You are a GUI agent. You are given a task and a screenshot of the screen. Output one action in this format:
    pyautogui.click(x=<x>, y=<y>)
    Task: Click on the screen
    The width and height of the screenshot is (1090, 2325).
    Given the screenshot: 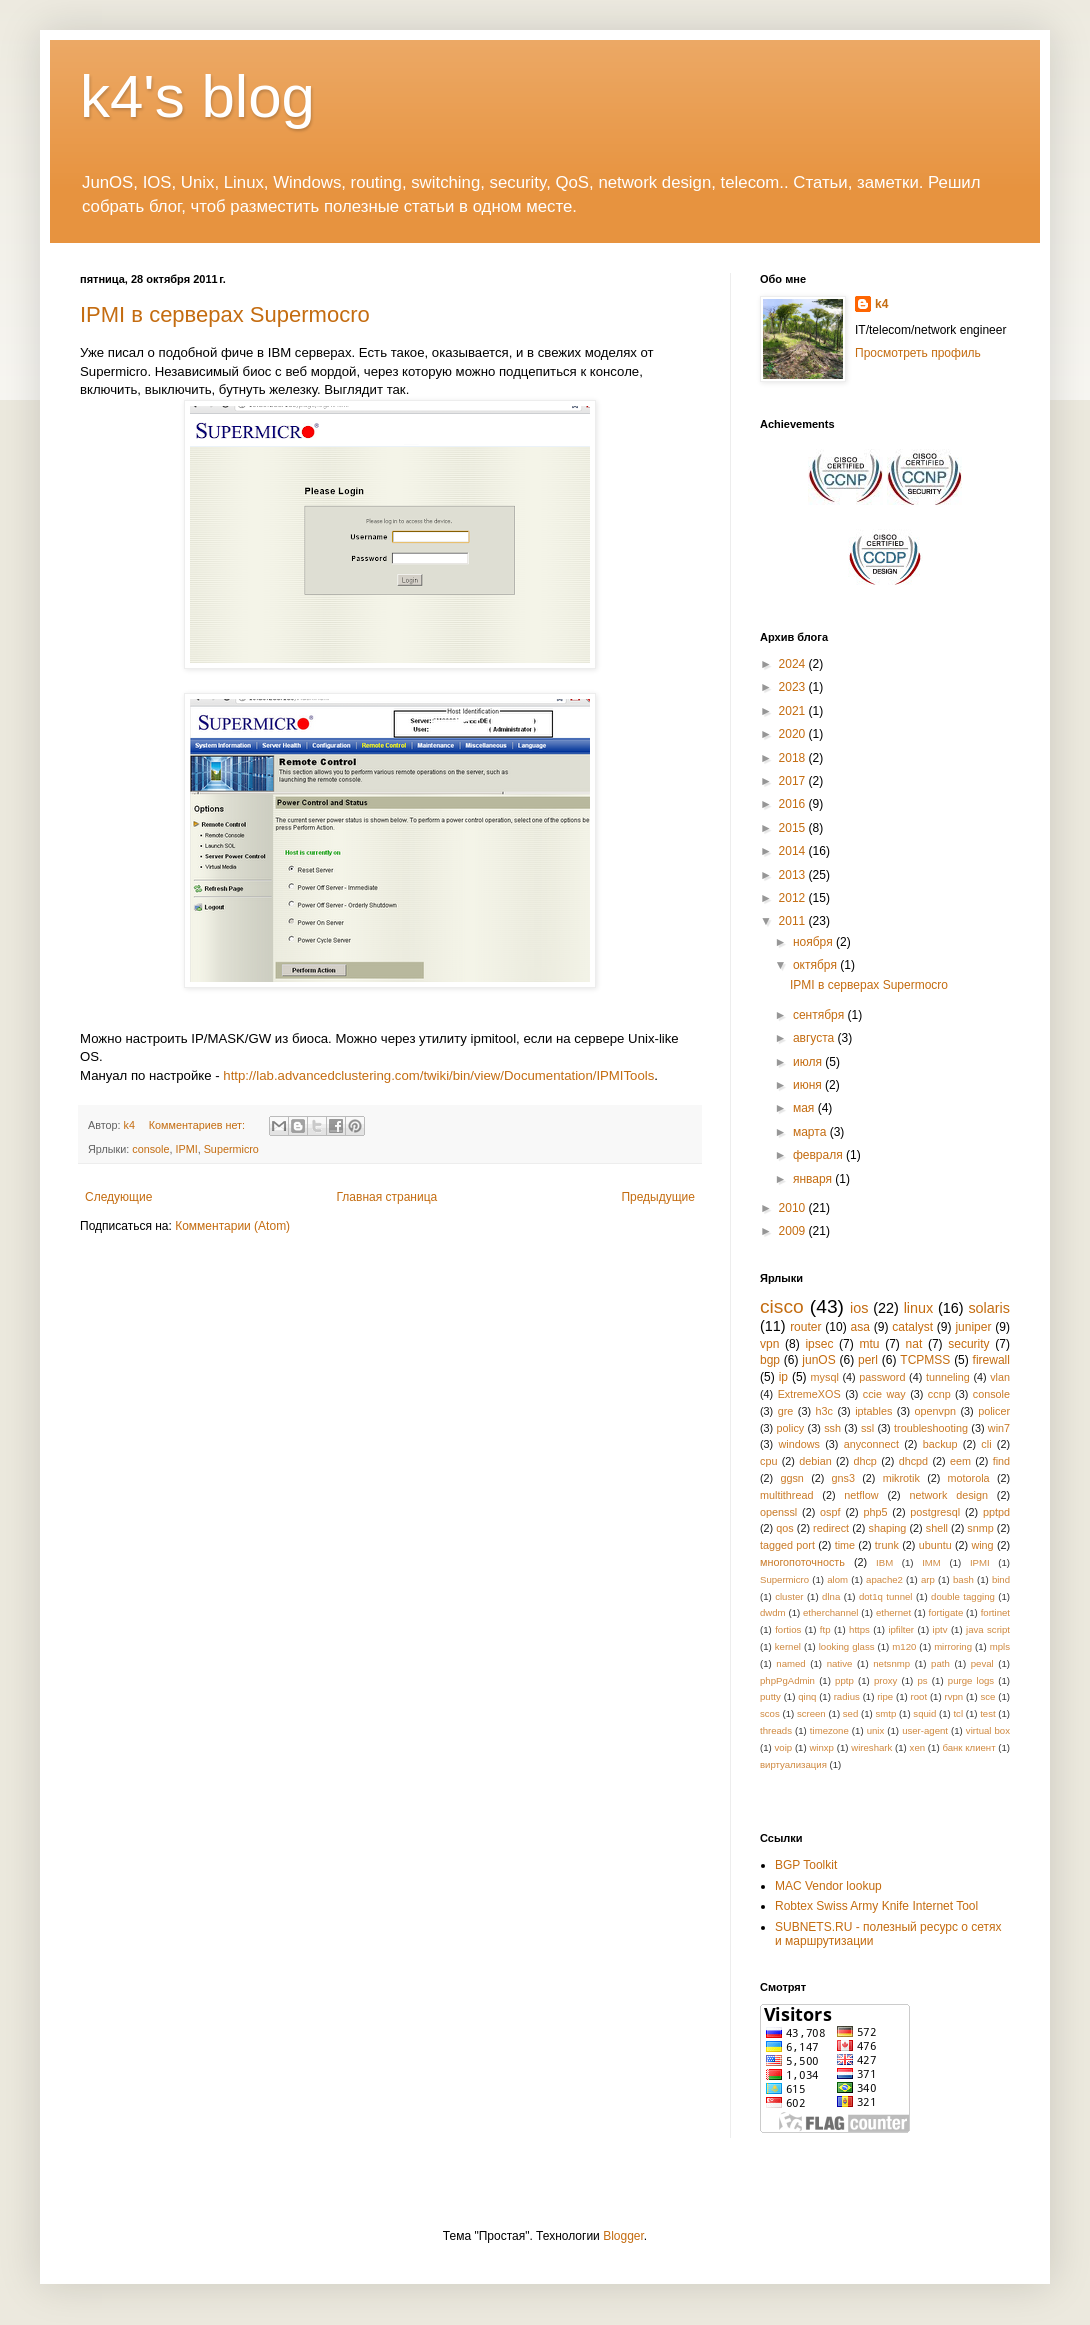 What is the action you would take?
    pyautogui.click(x=811, y=1713)
    